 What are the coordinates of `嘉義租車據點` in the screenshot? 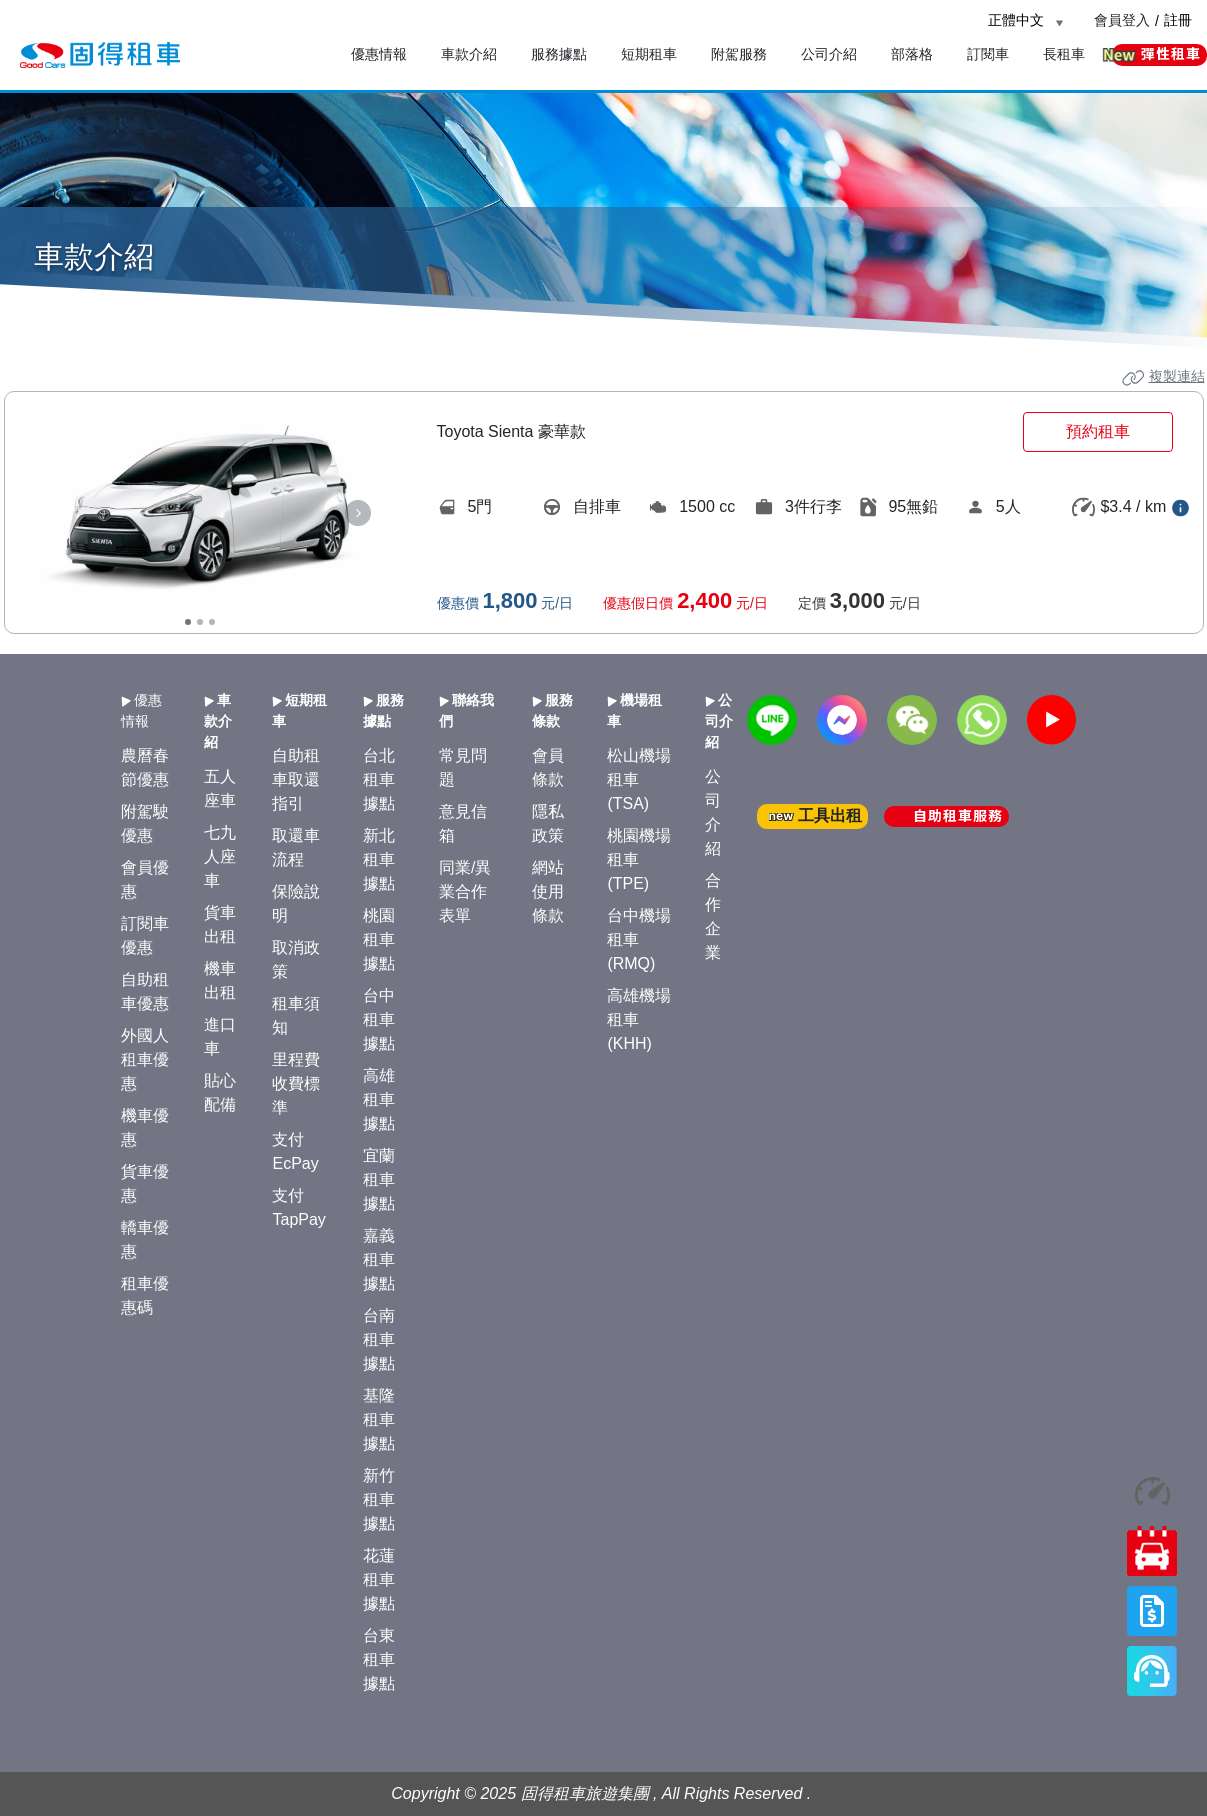 It's located at (379, 1259).